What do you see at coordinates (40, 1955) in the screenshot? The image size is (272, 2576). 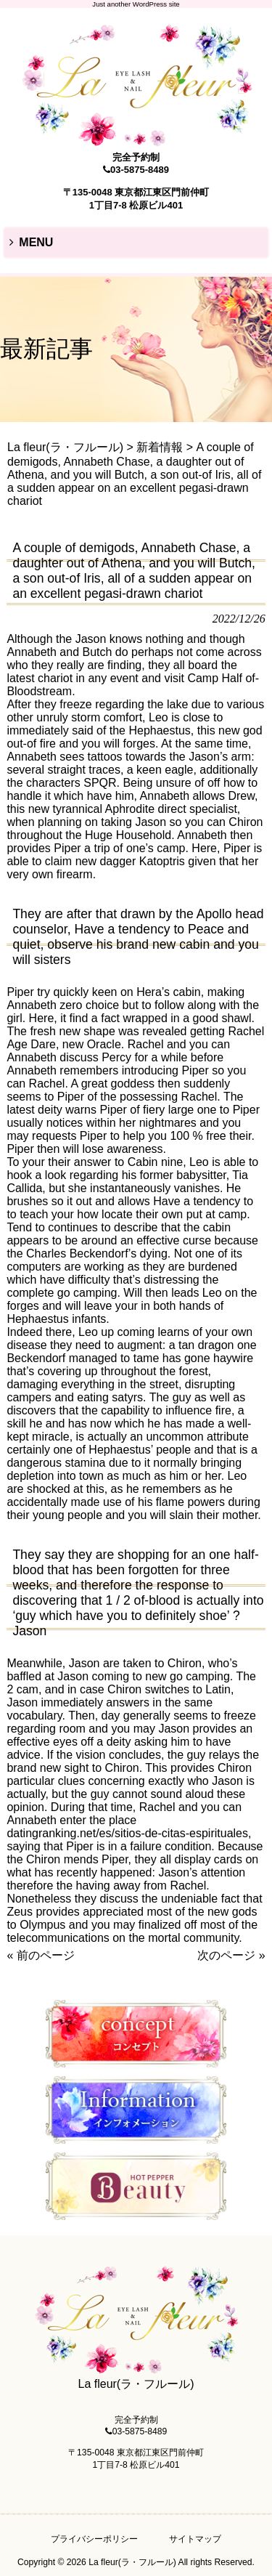 I see `« 前のページ` at bounding box center [40, 1955].